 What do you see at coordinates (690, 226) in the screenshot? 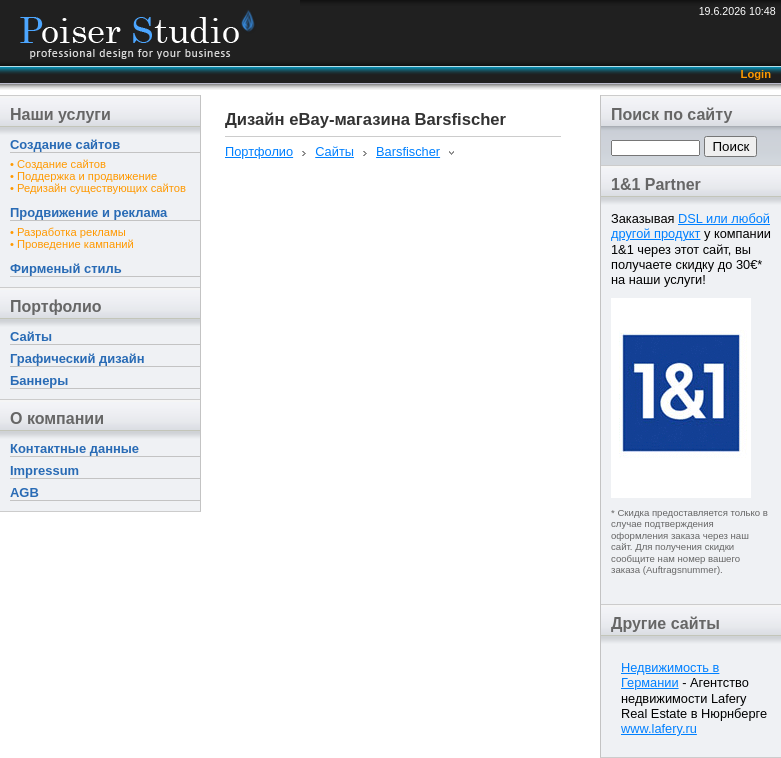
I see `DSL или любой другой продукт` at bounding box center [690, 226].